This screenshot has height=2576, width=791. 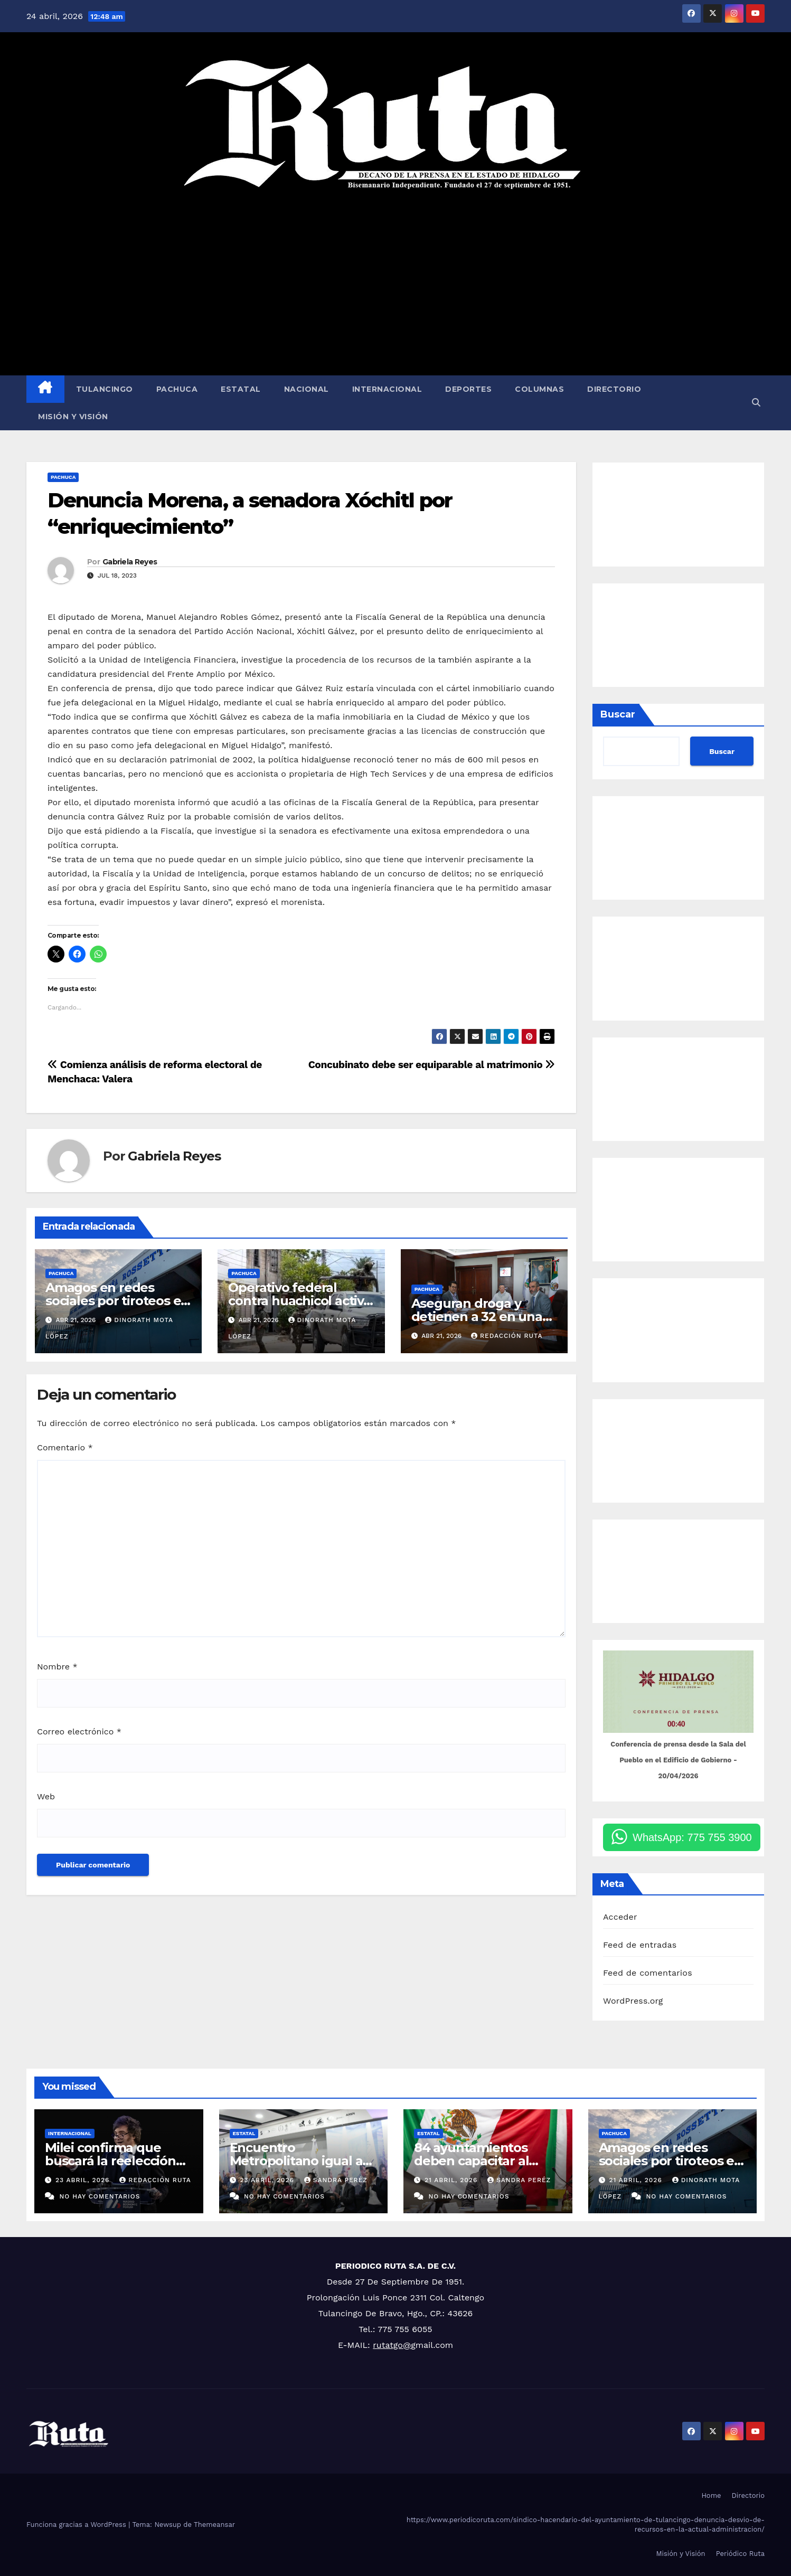 What do you see at coordinates (756, 403) in the screenshot?
I see `[button]` at bounding box center [756, 403].